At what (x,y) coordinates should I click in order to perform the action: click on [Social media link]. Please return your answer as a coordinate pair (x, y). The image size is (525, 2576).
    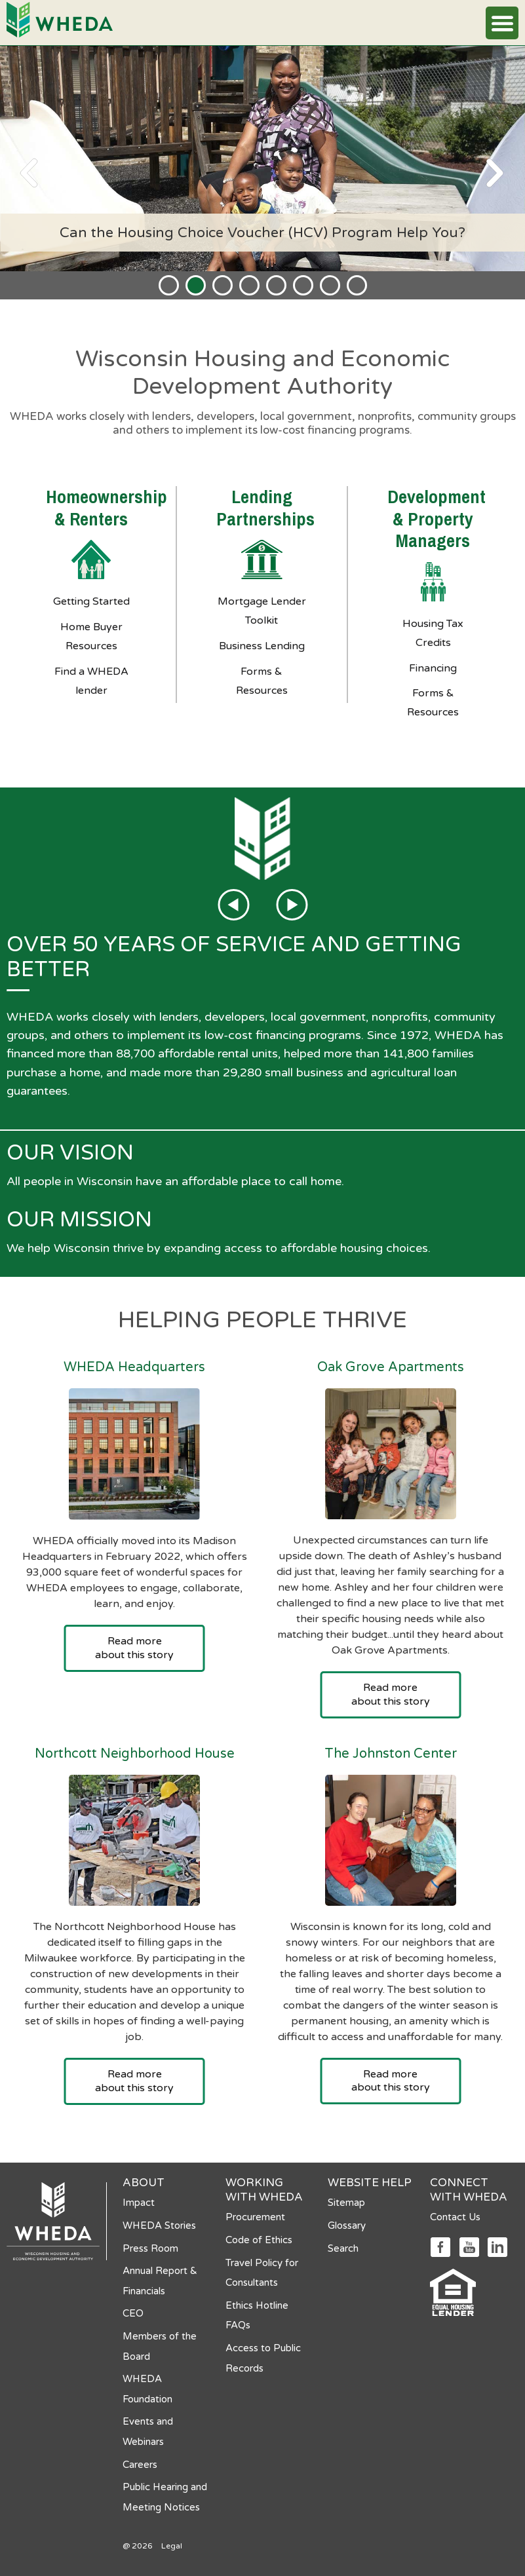
    Looking at the image, I should click on (440, 2246).